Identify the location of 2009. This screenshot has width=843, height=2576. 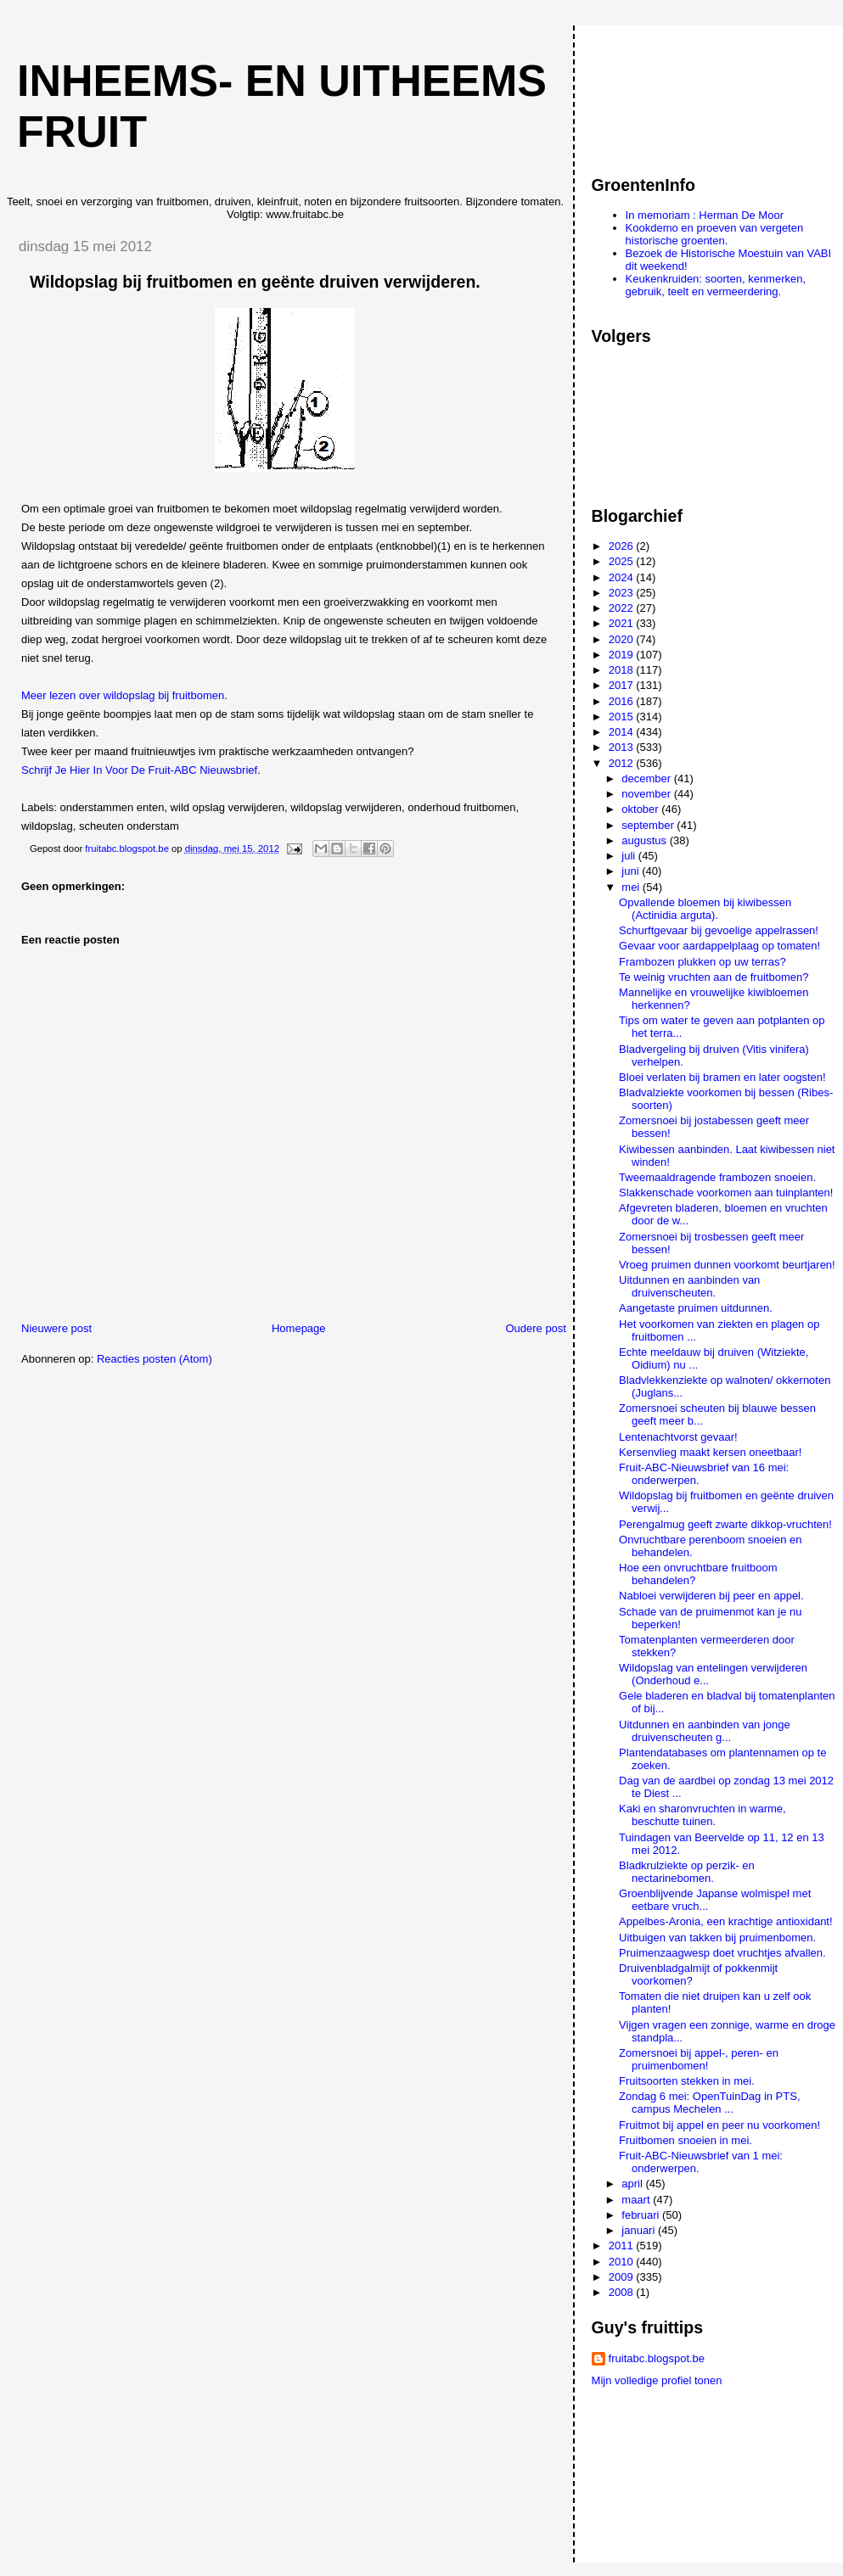
(623, 2277).